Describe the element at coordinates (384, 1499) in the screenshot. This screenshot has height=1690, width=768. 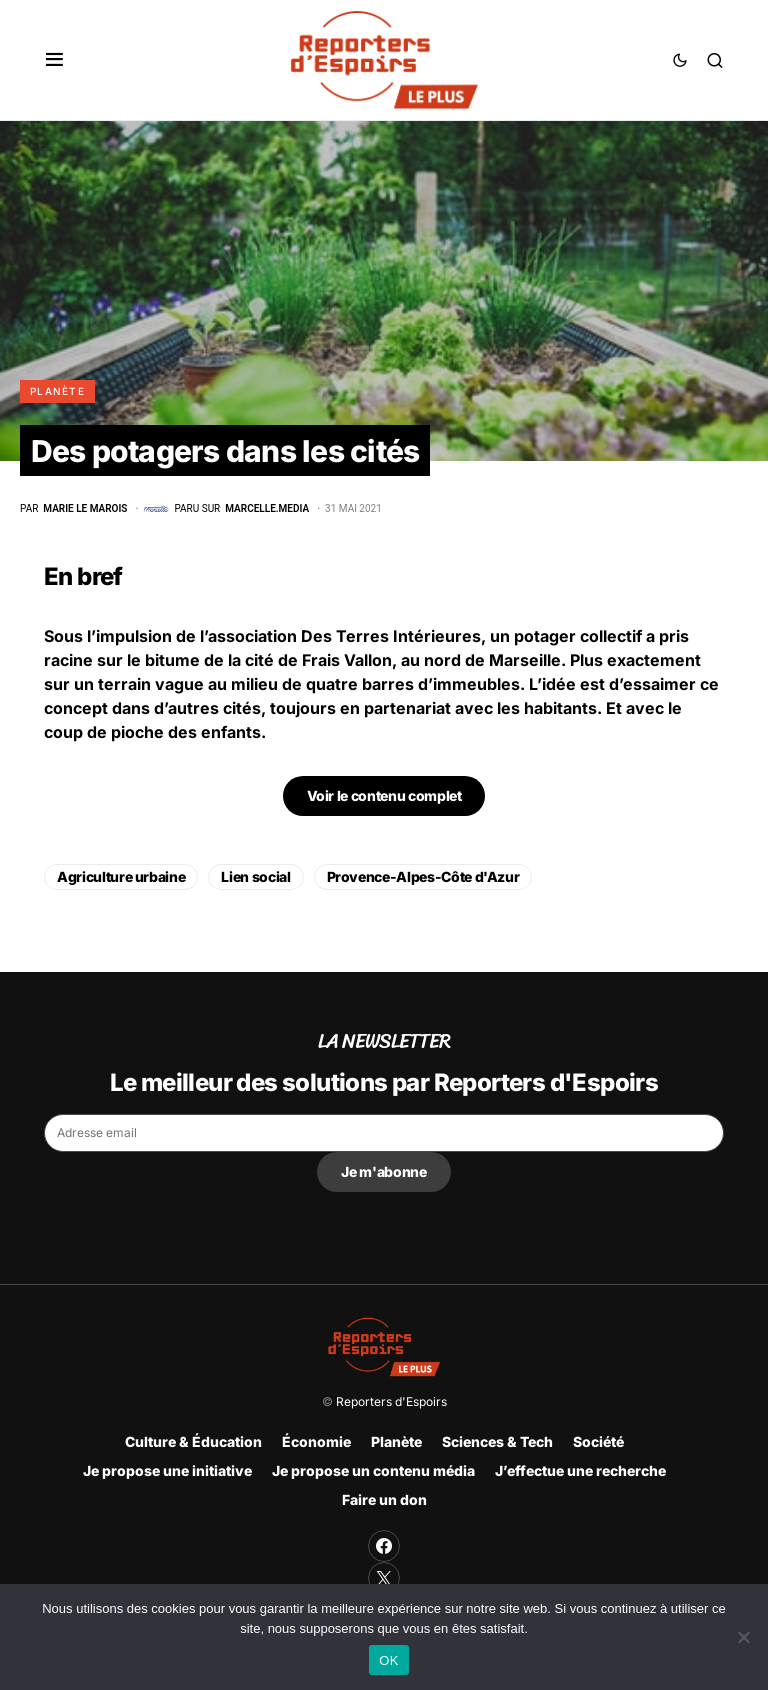
I see `Faire un don` at that location.